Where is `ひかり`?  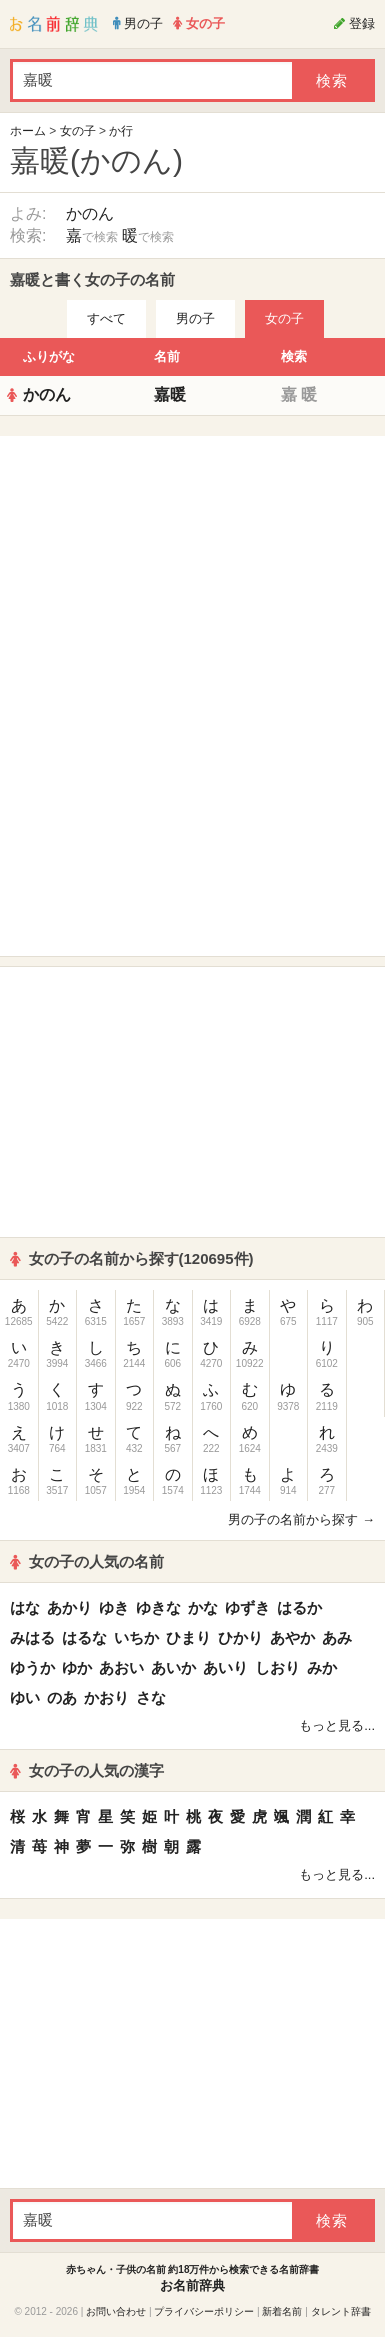 ひかり is located at coordinates (240, 1637).